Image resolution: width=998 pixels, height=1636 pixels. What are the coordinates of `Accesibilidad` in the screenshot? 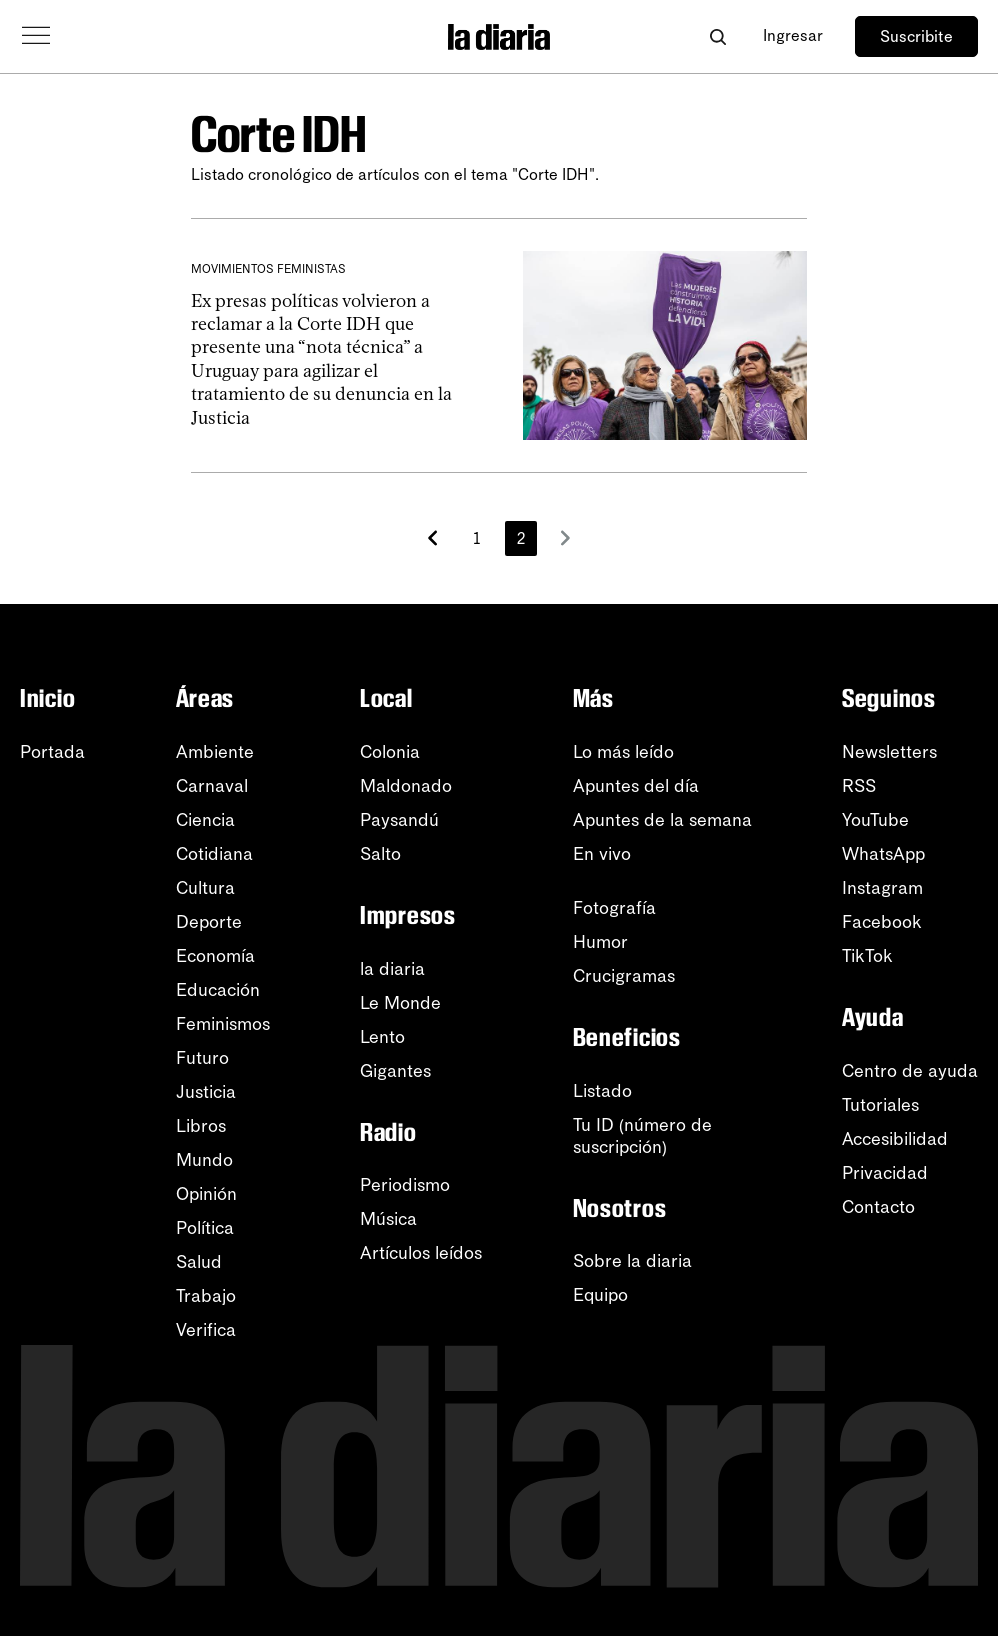 It's located at (895, 1139).